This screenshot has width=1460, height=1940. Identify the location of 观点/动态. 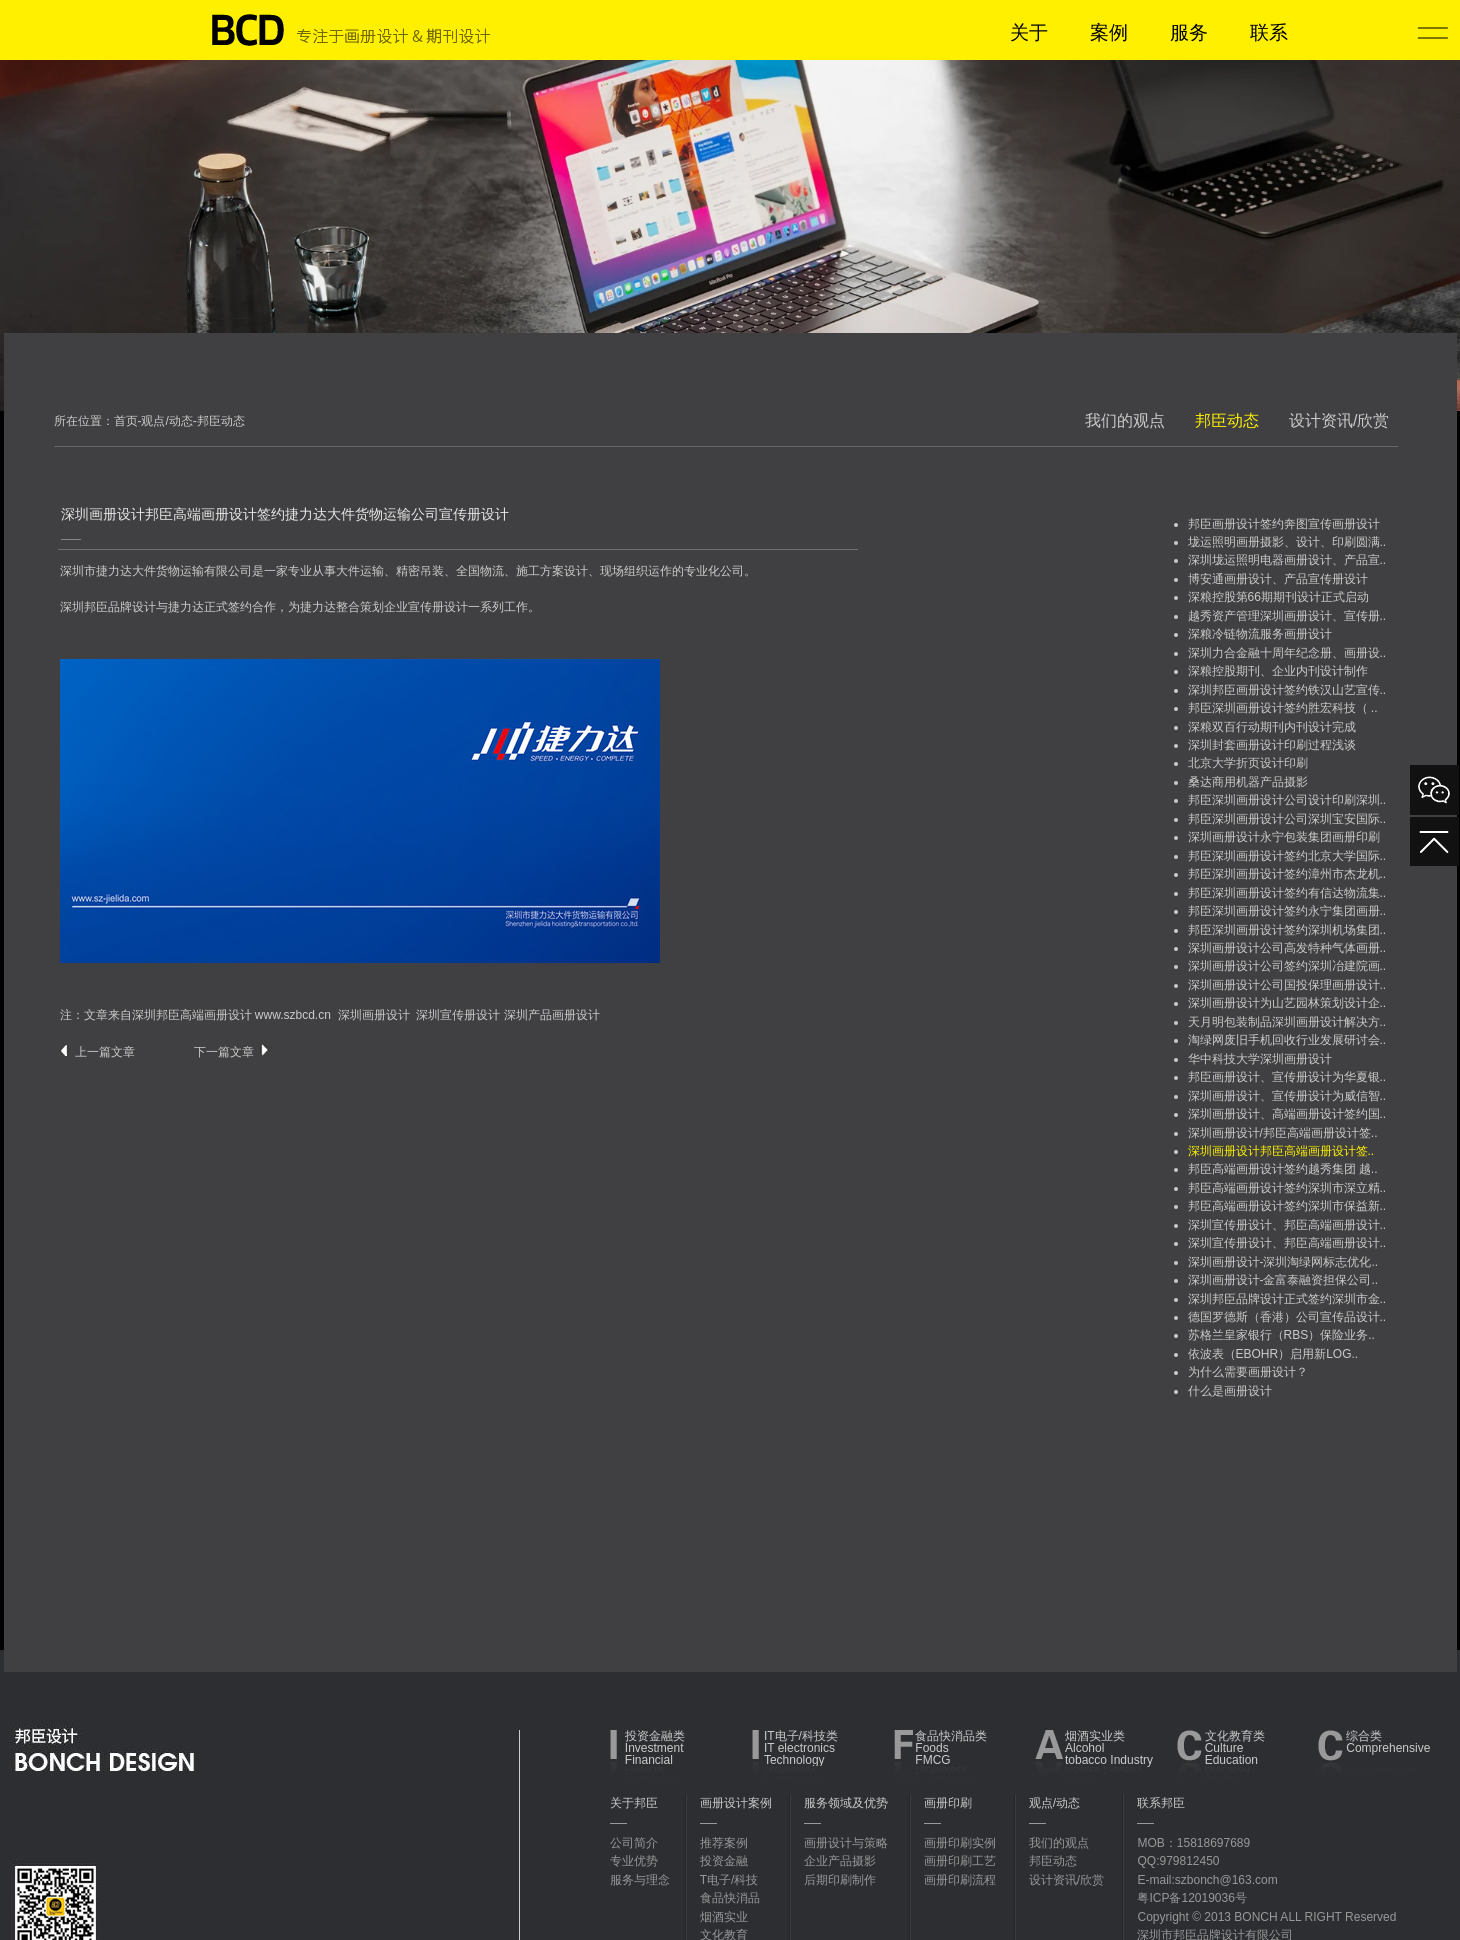
(1054, 1803).